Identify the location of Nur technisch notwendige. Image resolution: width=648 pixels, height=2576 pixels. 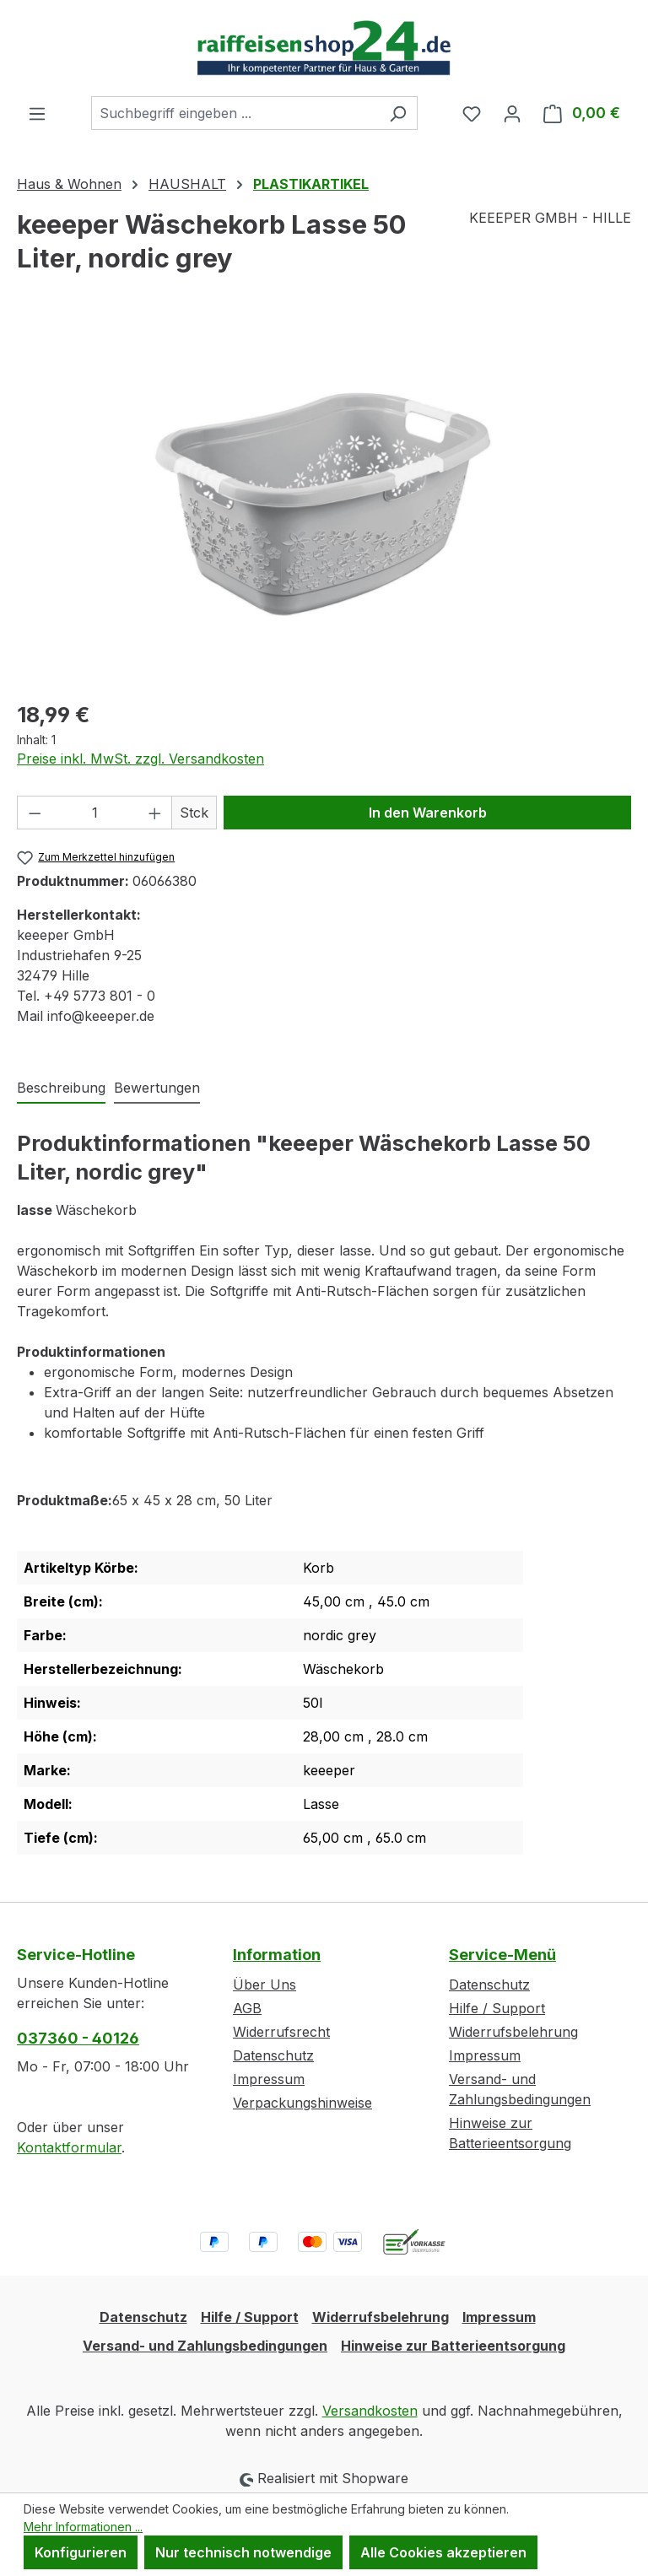
(243, 2552).